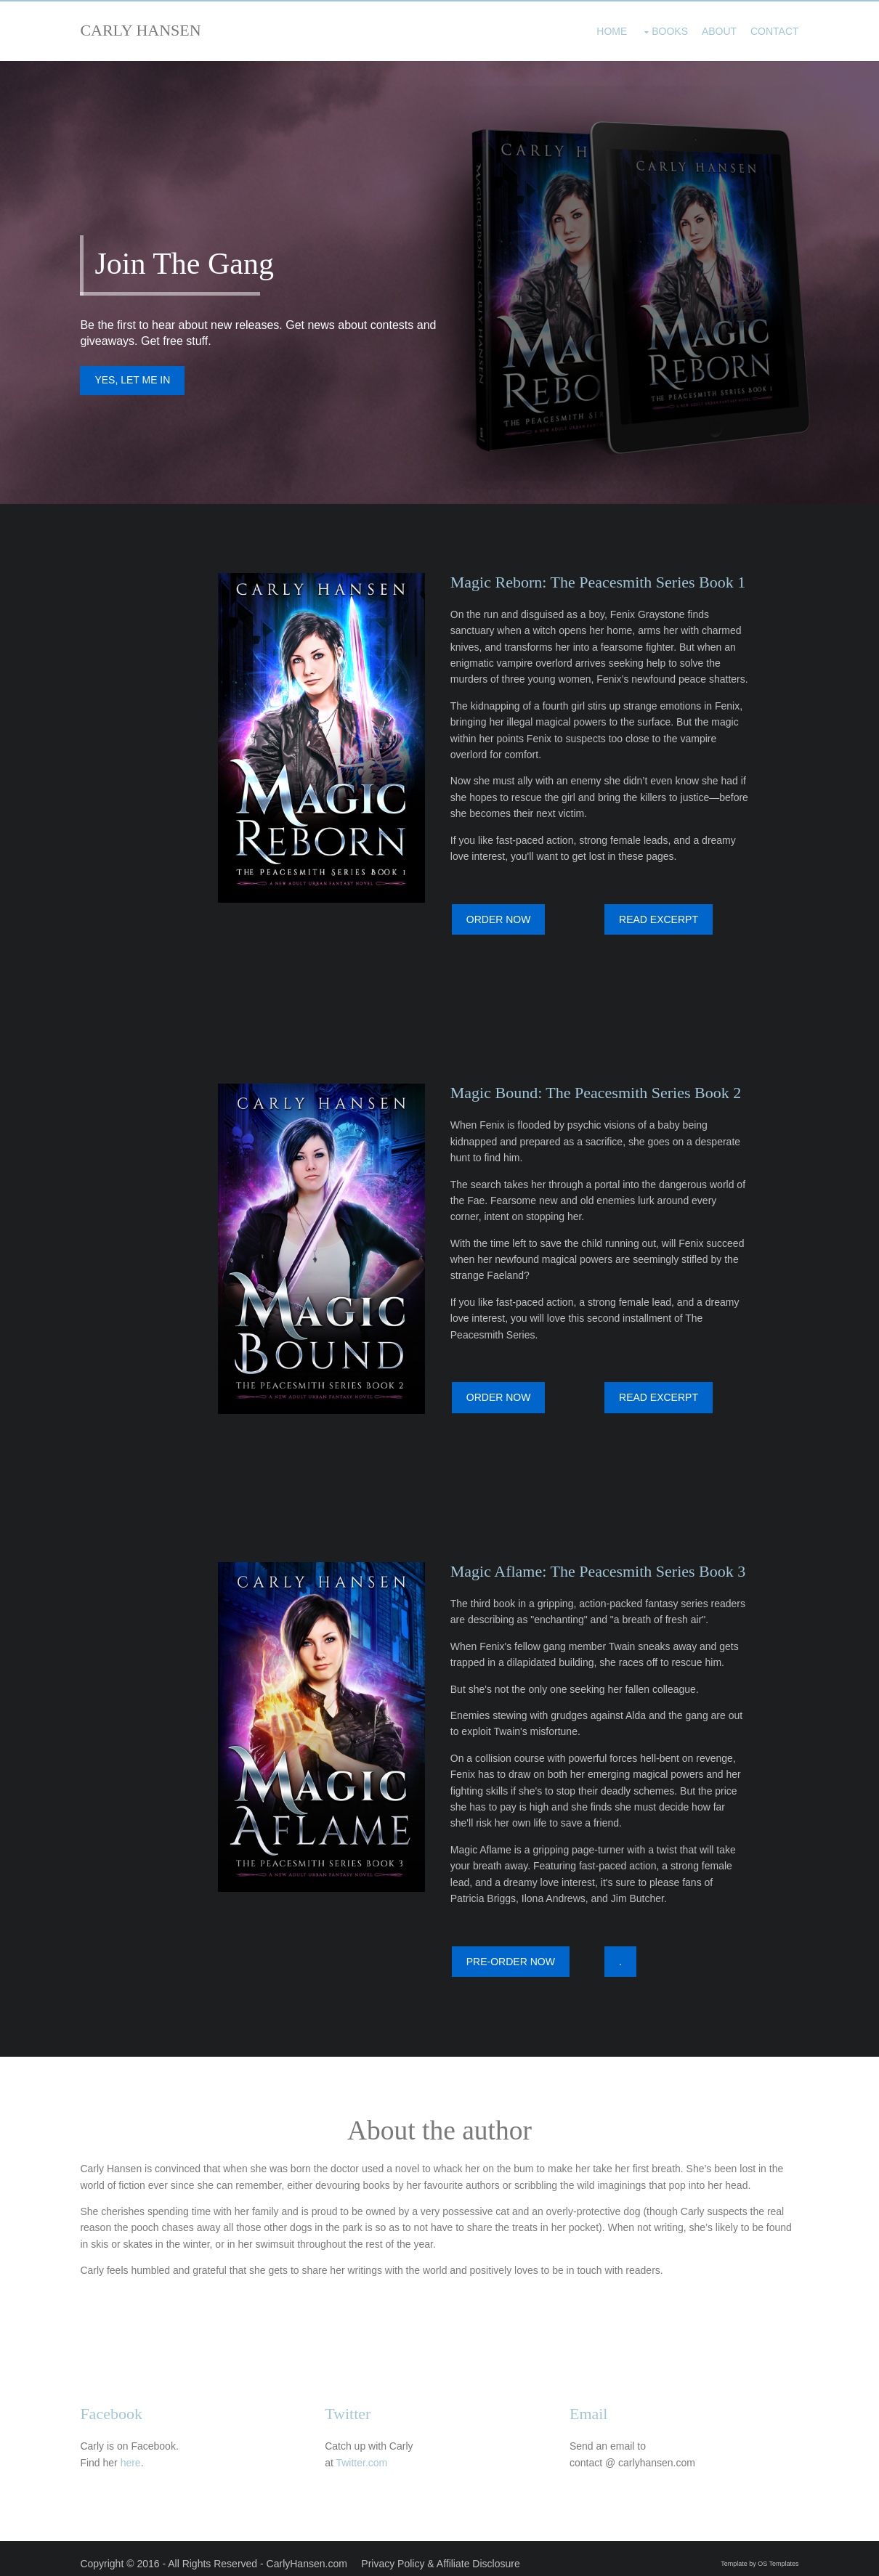 Image resolution: width=879 pixels, height=2576 pixels. What do you see at coordinates (351, 2405) in the screenshot?
I see `Twitter` at bounding box center [351, 2405].